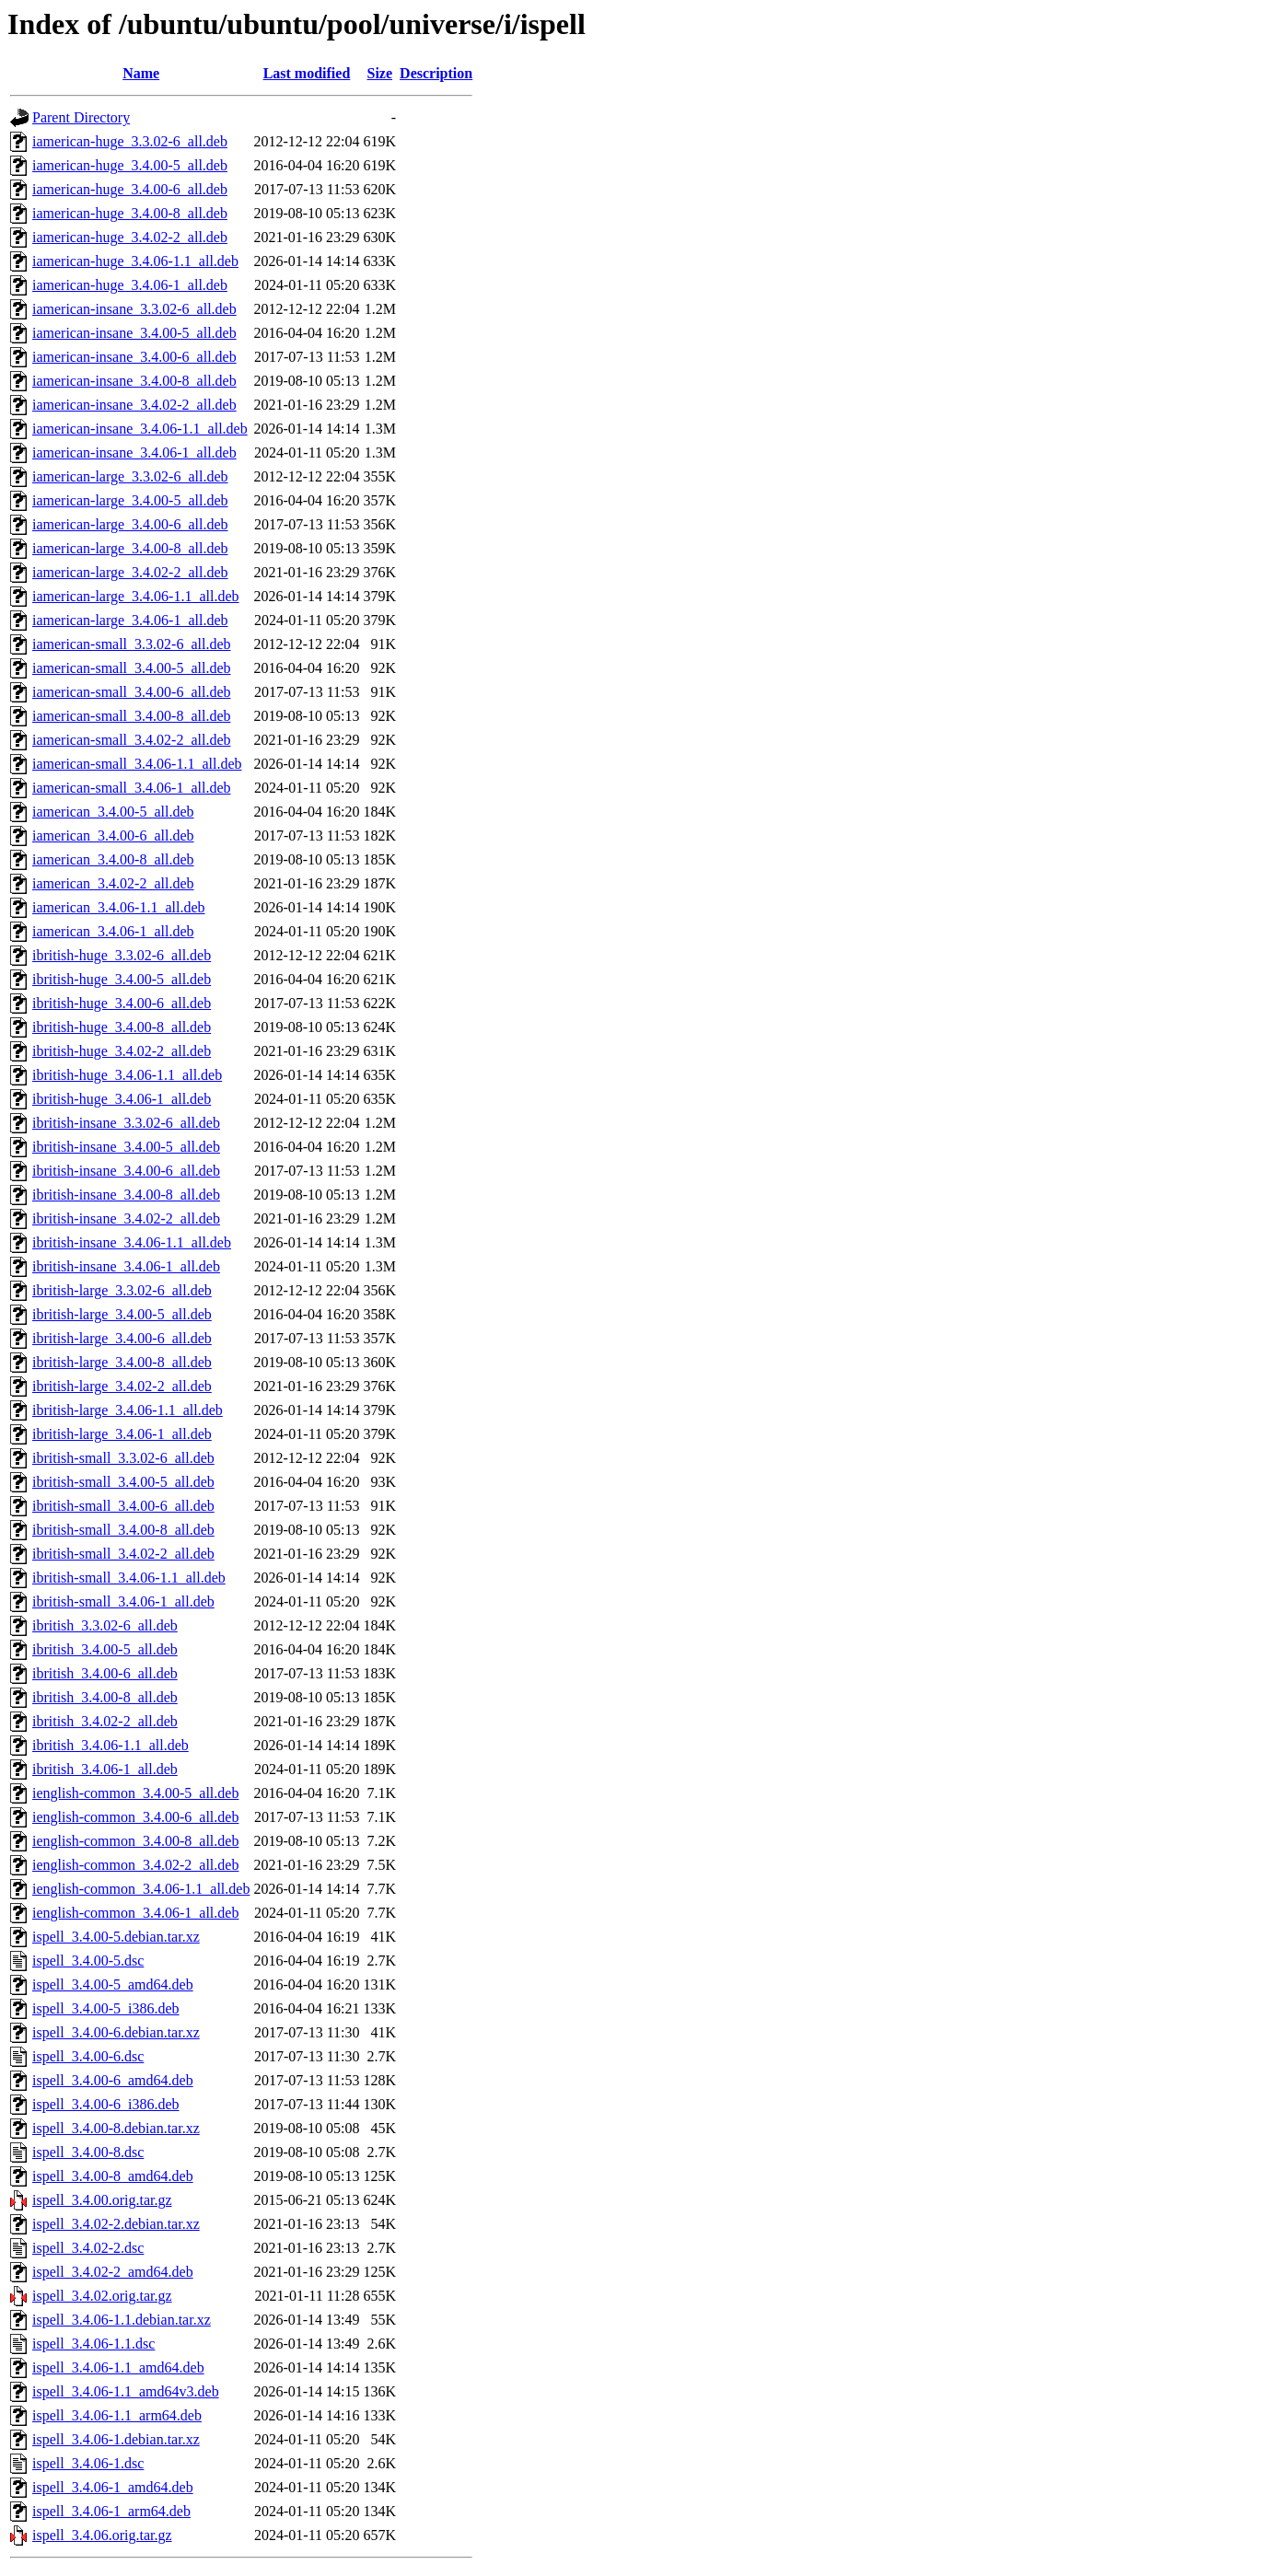 This screenshot has width=1279, height=2576. I want to click on iamerican_3.4.00-5_all.deb, so click(113, 811).